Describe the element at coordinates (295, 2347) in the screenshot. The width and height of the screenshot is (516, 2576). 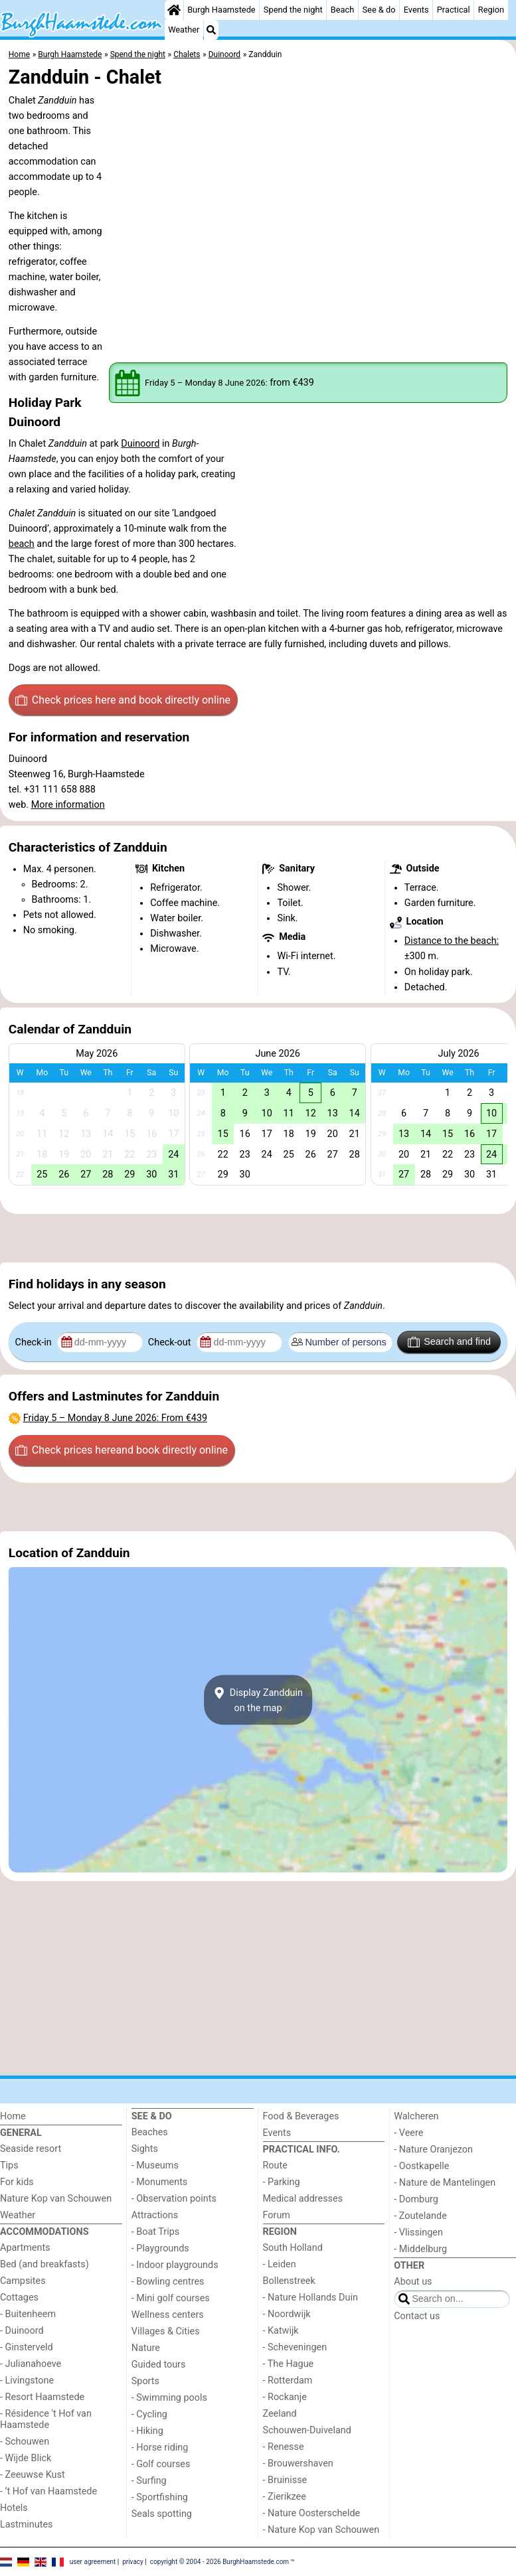
I see `- Scheveningen` at that location.